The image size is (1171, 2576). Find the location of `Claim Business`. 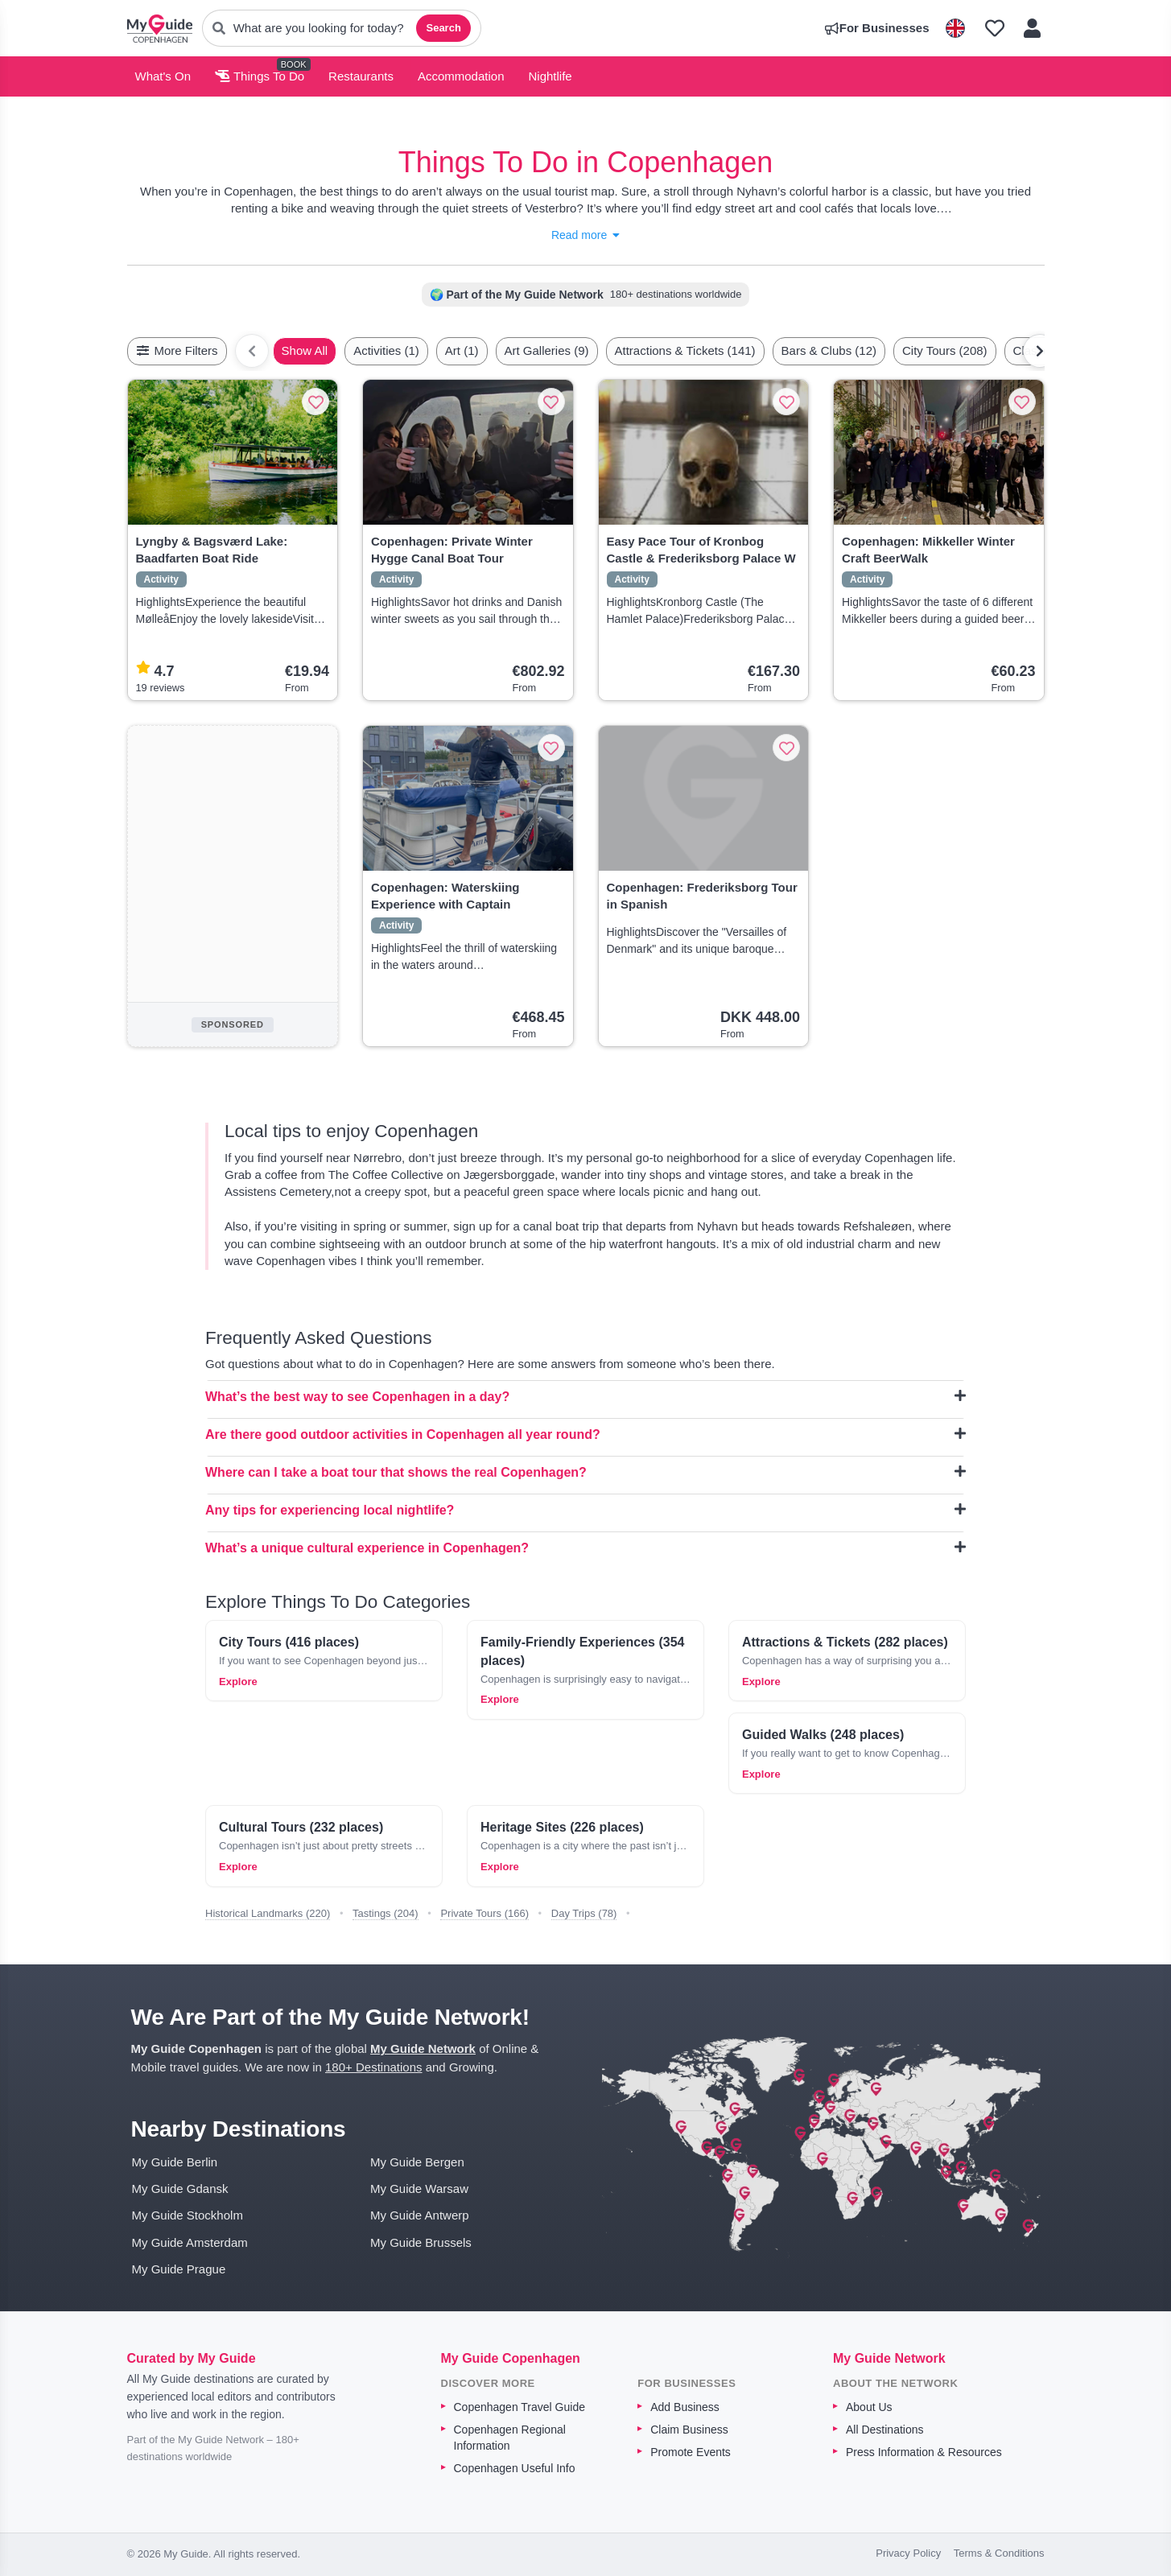

Claim Business is located at coordinates (689, 2429).